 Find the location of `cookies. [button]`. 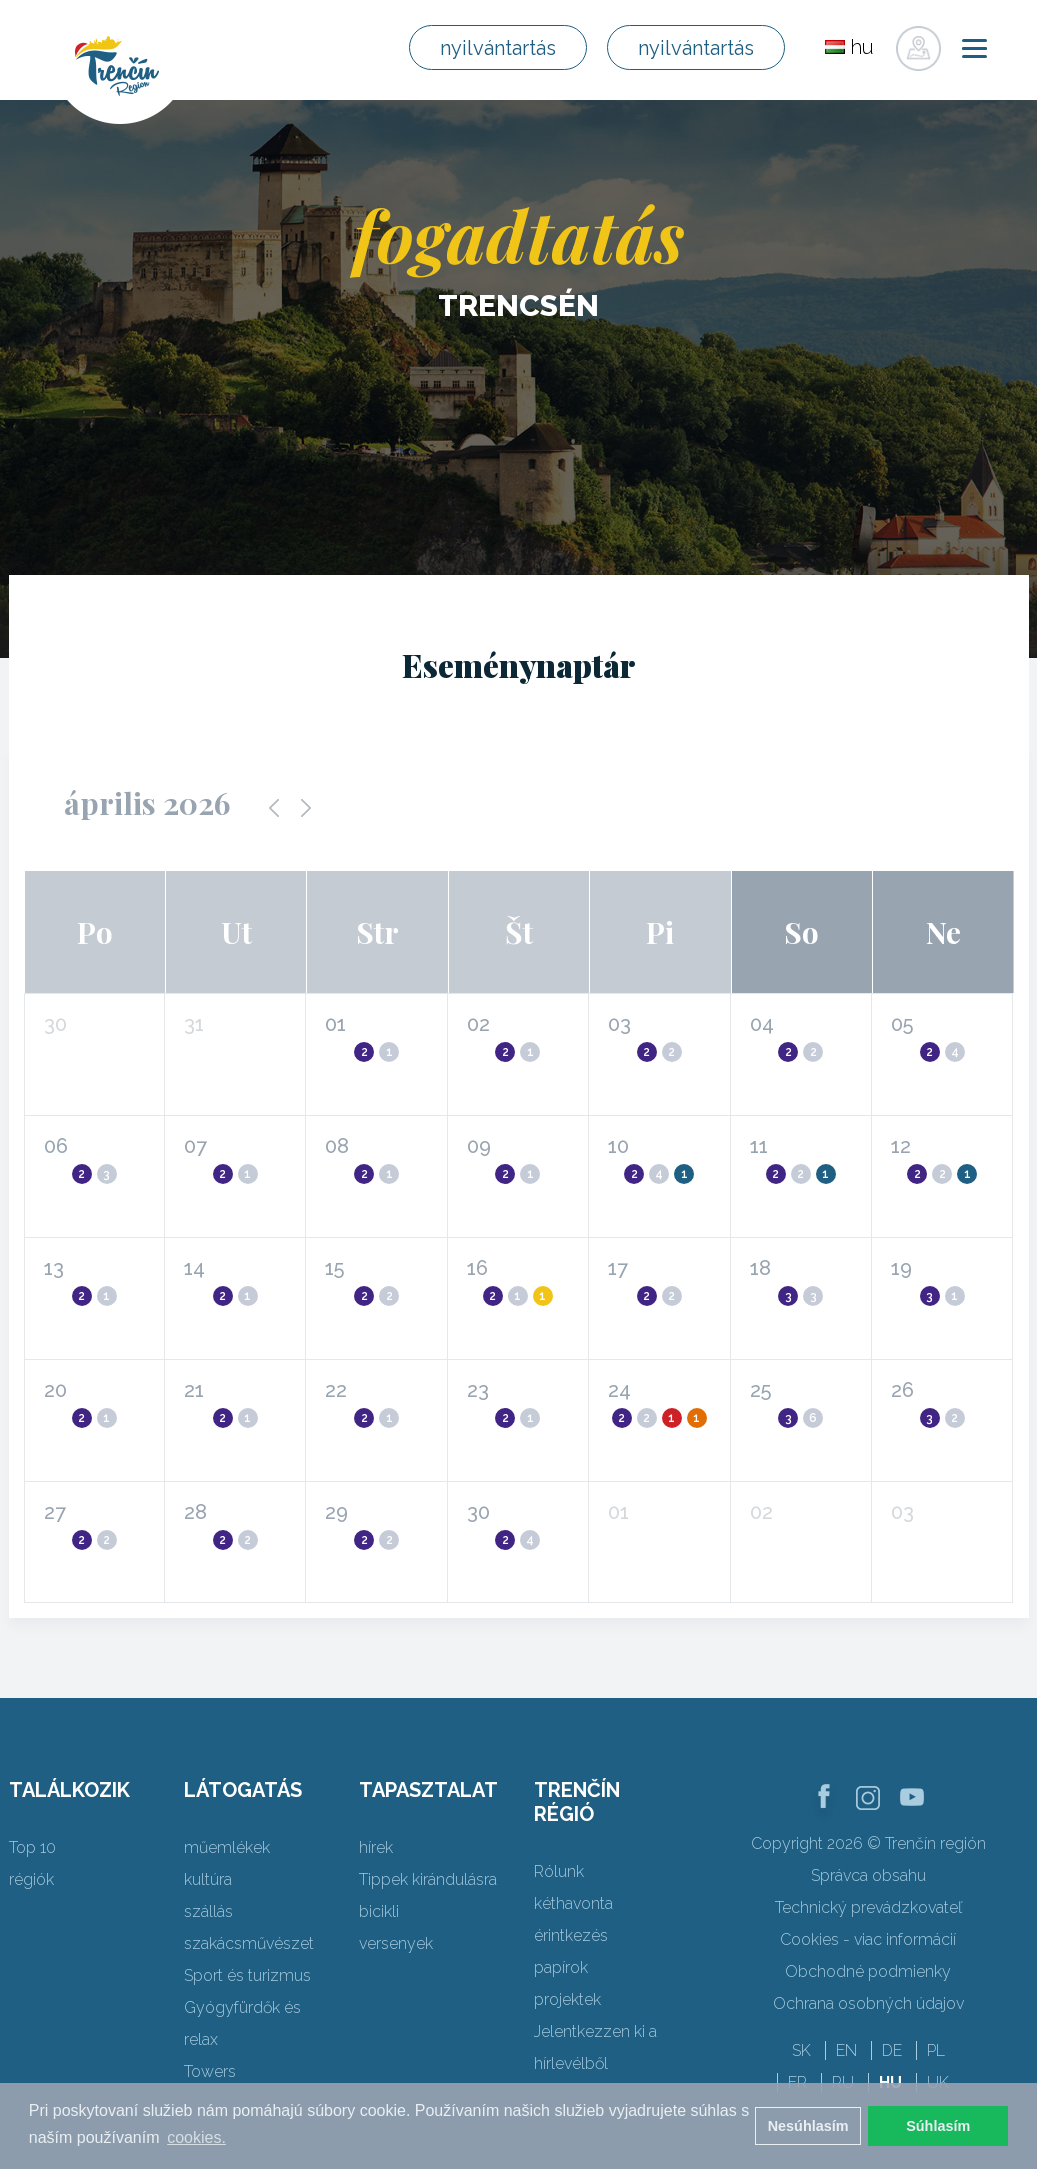

cookies. [button] is located at coordinates (196, 2137).